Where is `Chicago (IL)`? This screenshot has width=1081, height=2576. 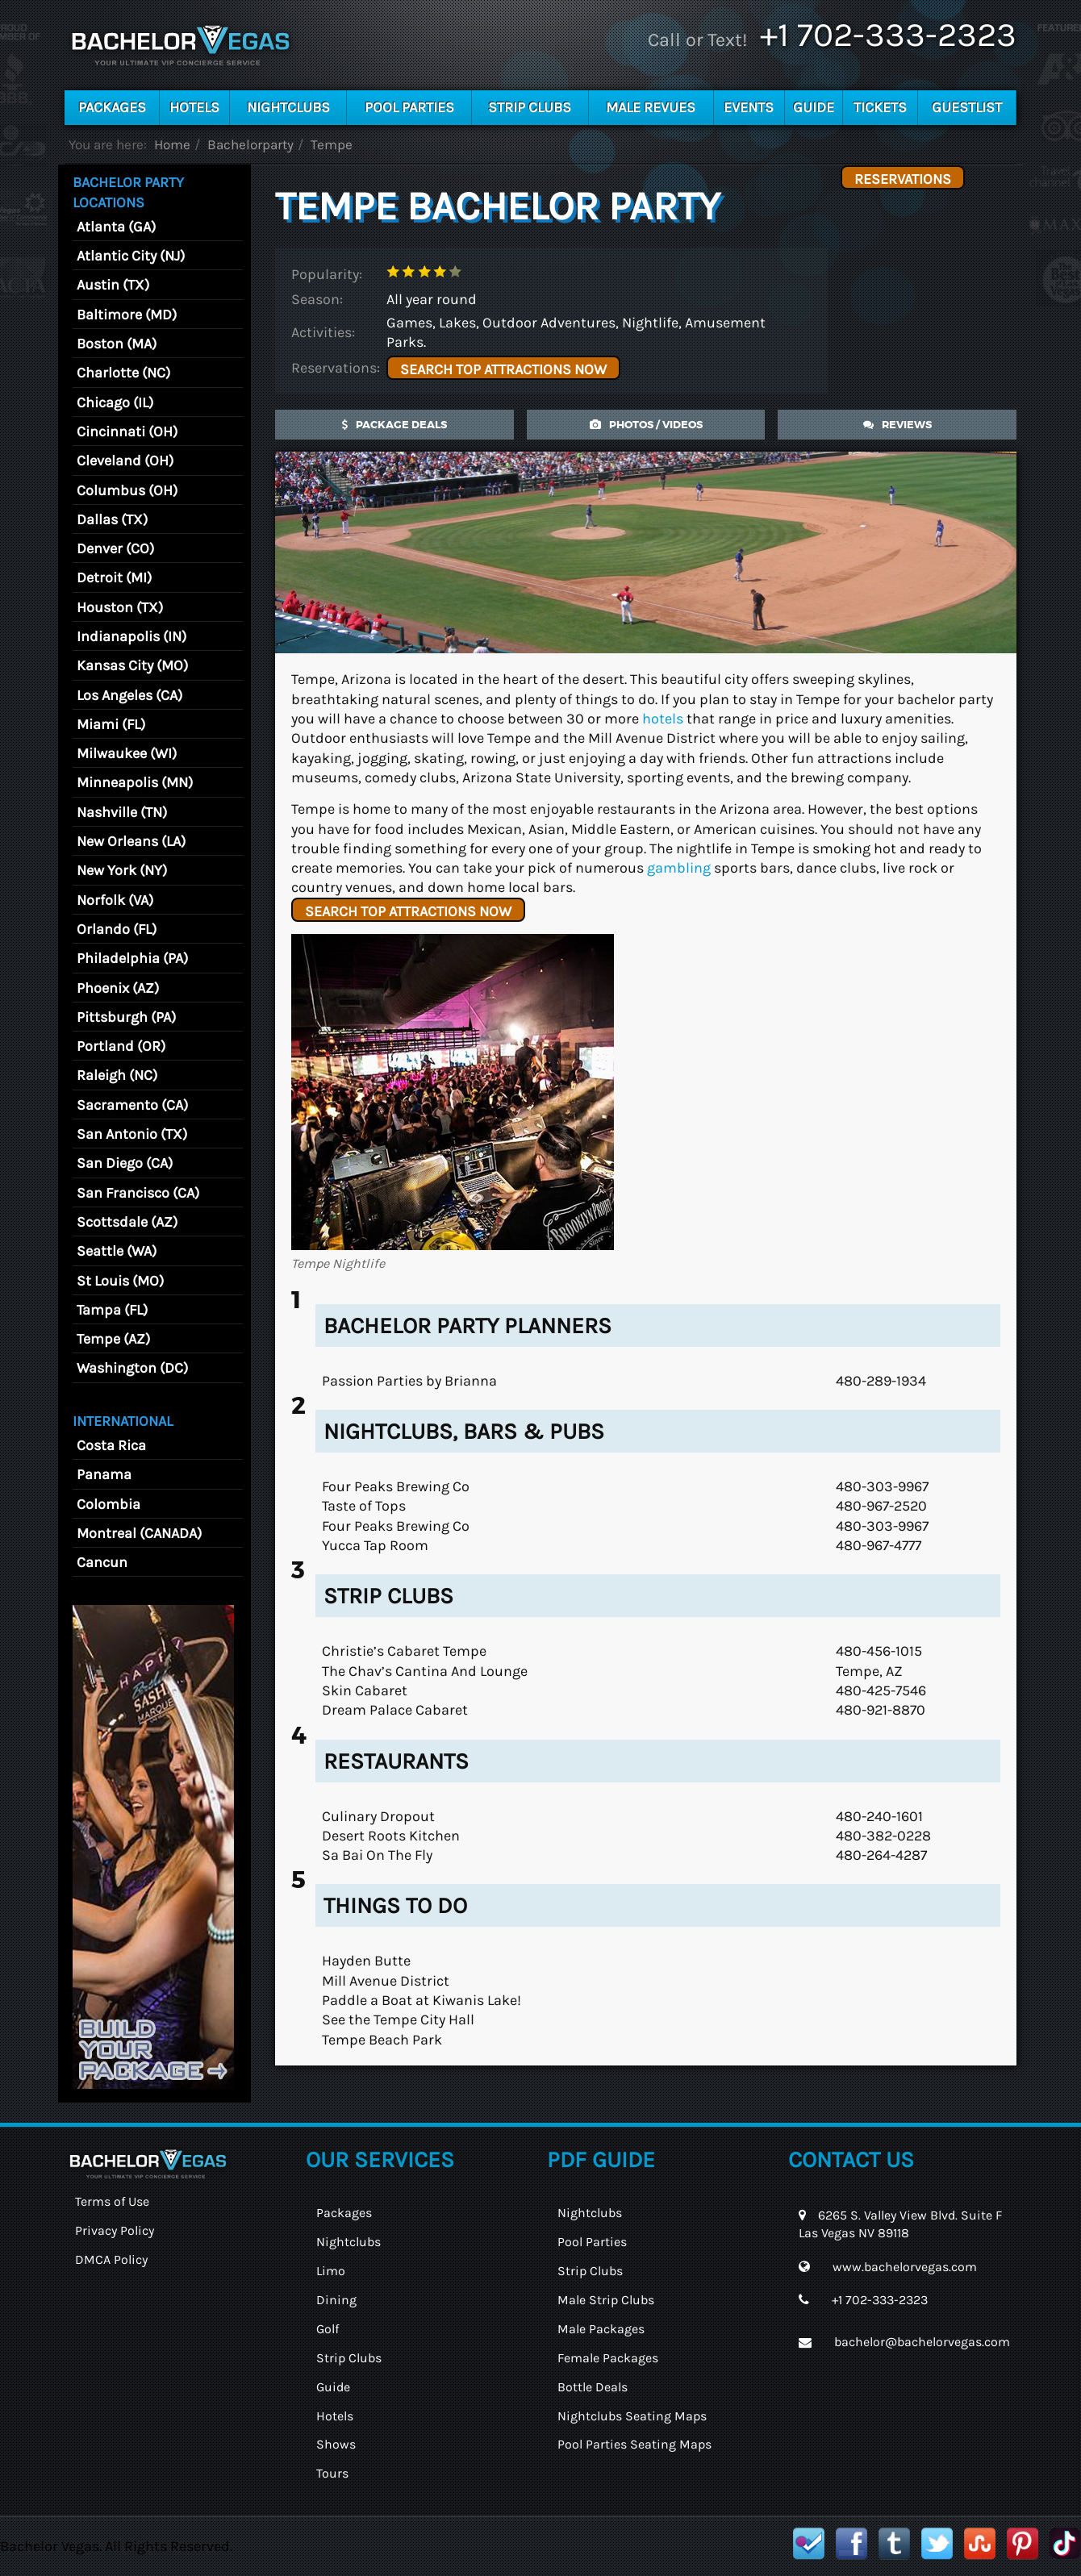
Chicago (IL) is located at coordinates (115, 402).